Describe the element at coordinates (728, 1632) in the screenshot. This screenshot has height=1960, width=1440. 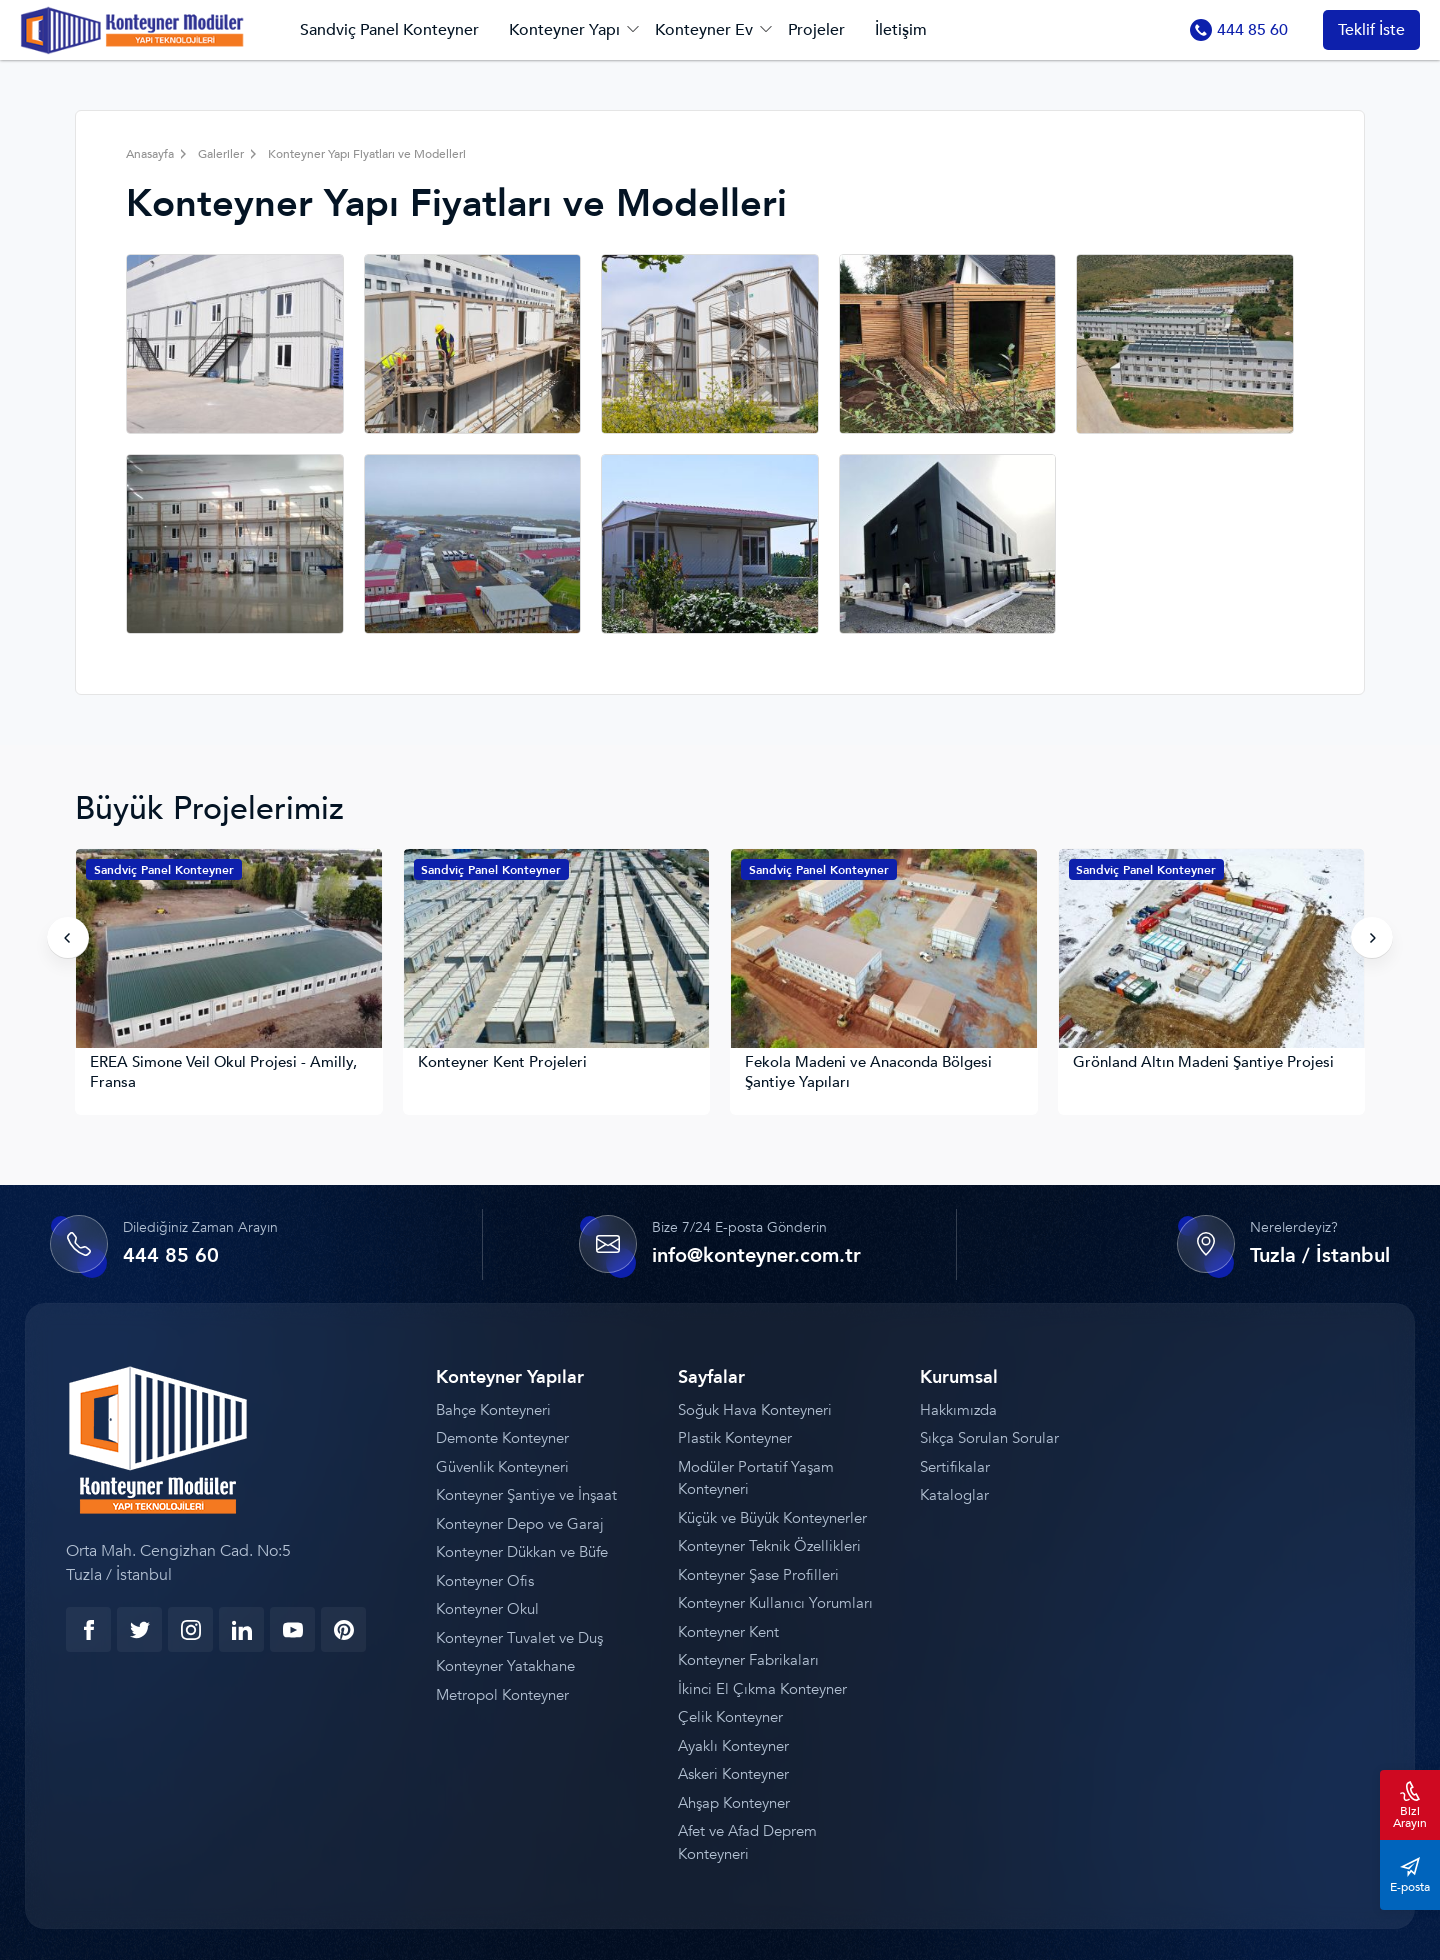
I see `Konteyner Kent` at that location.